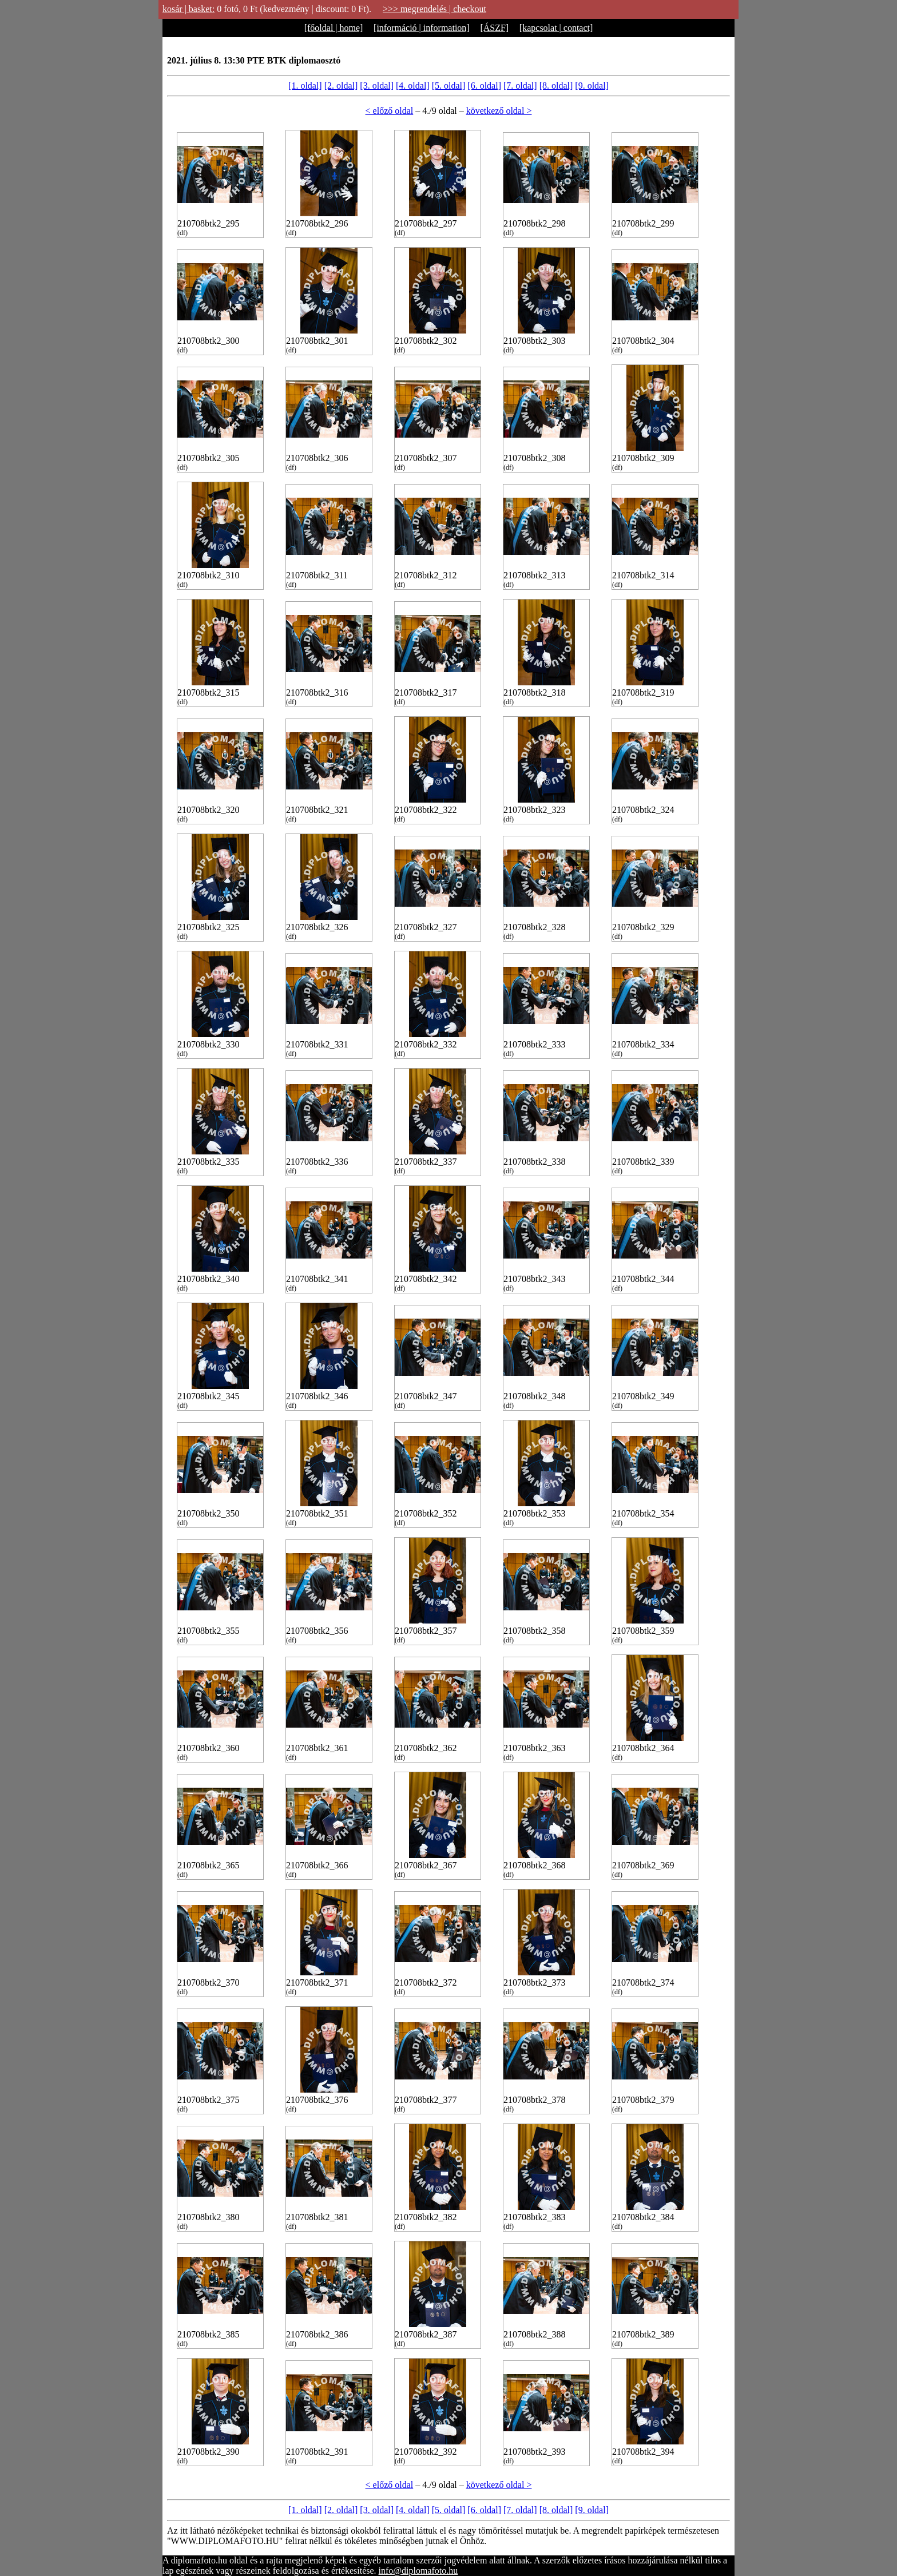  I want to click on [7. oldal], so click(520, 85).